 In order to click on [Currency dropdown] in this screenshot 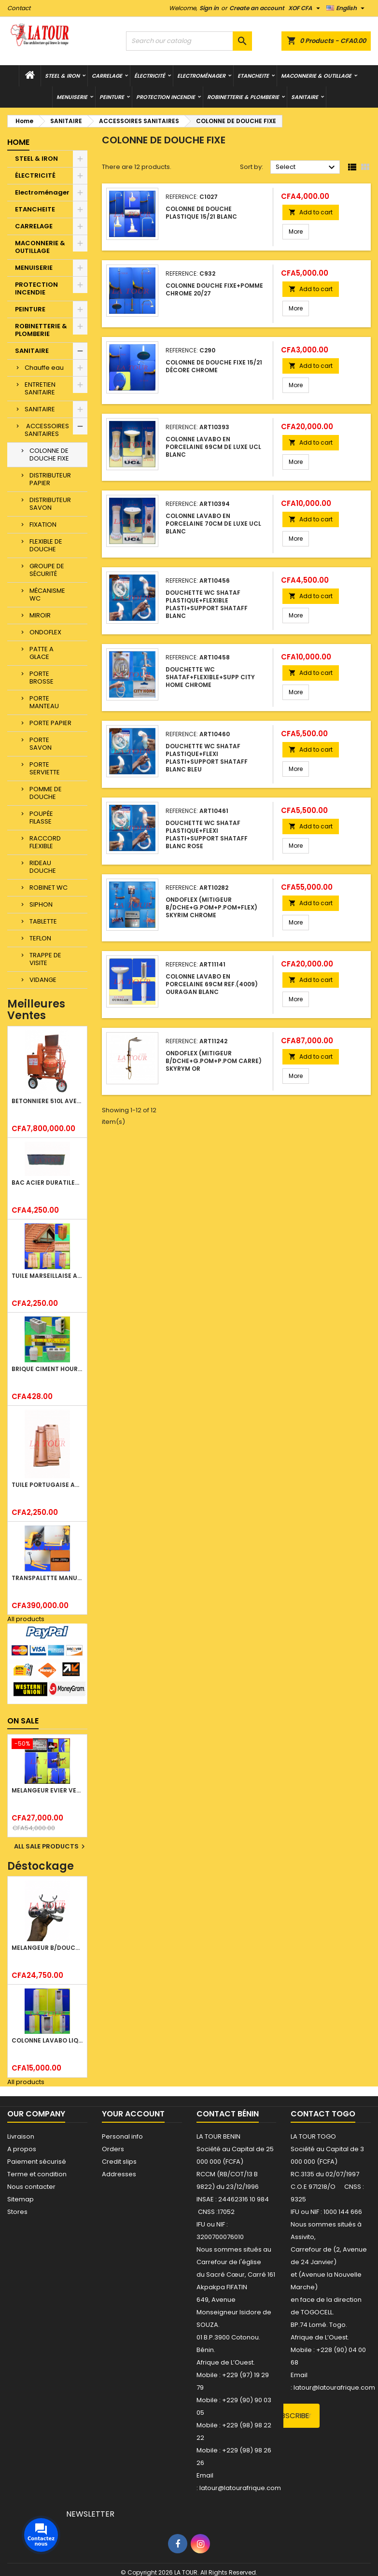, I will do `click(305, 8)`.